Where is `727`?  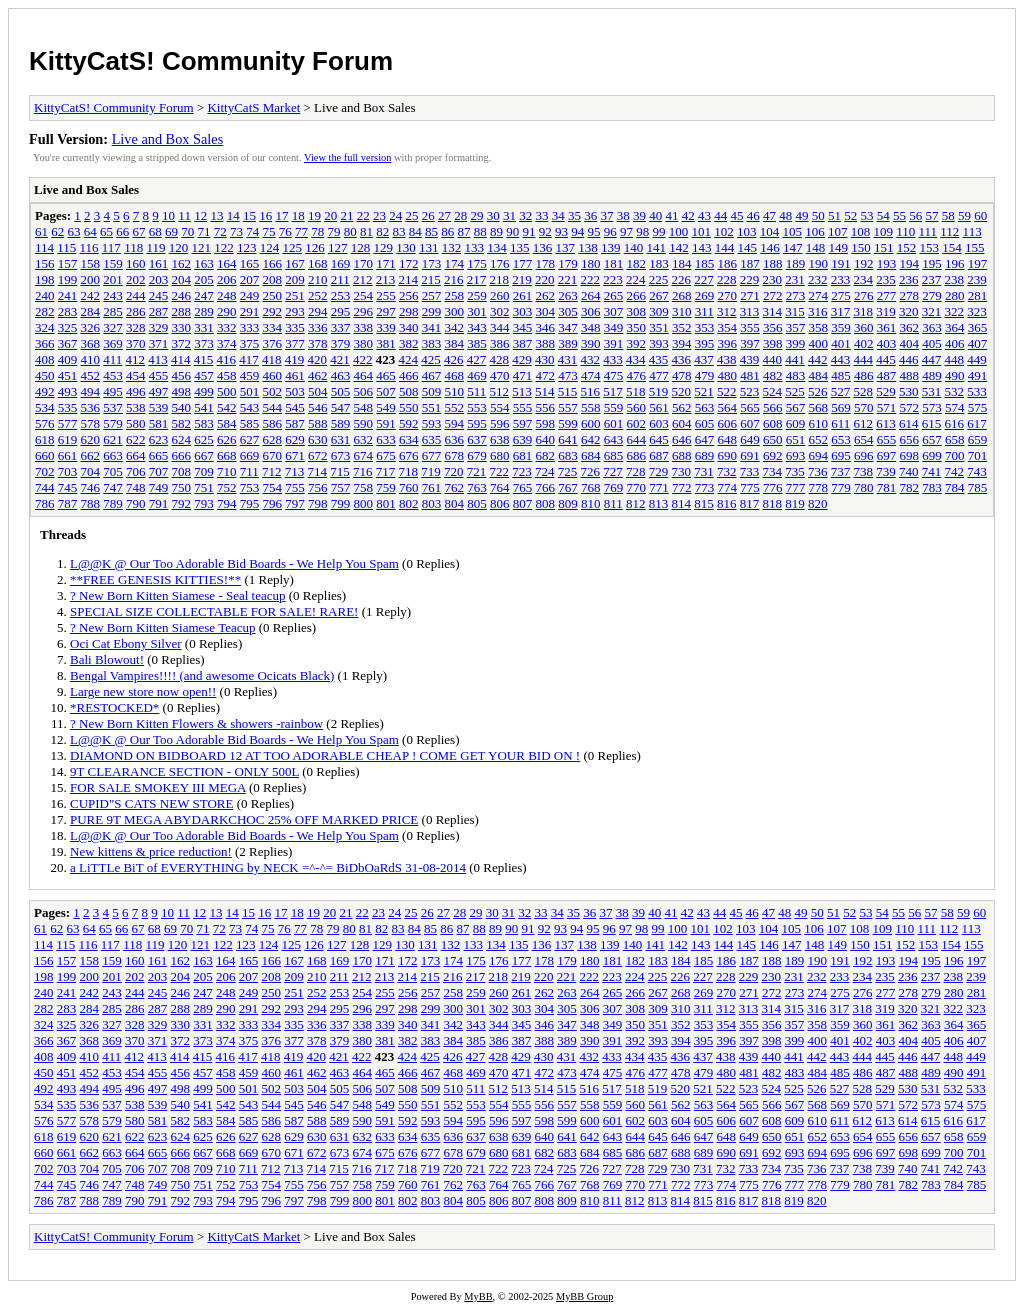
727 is located at coordinates (613, 471).